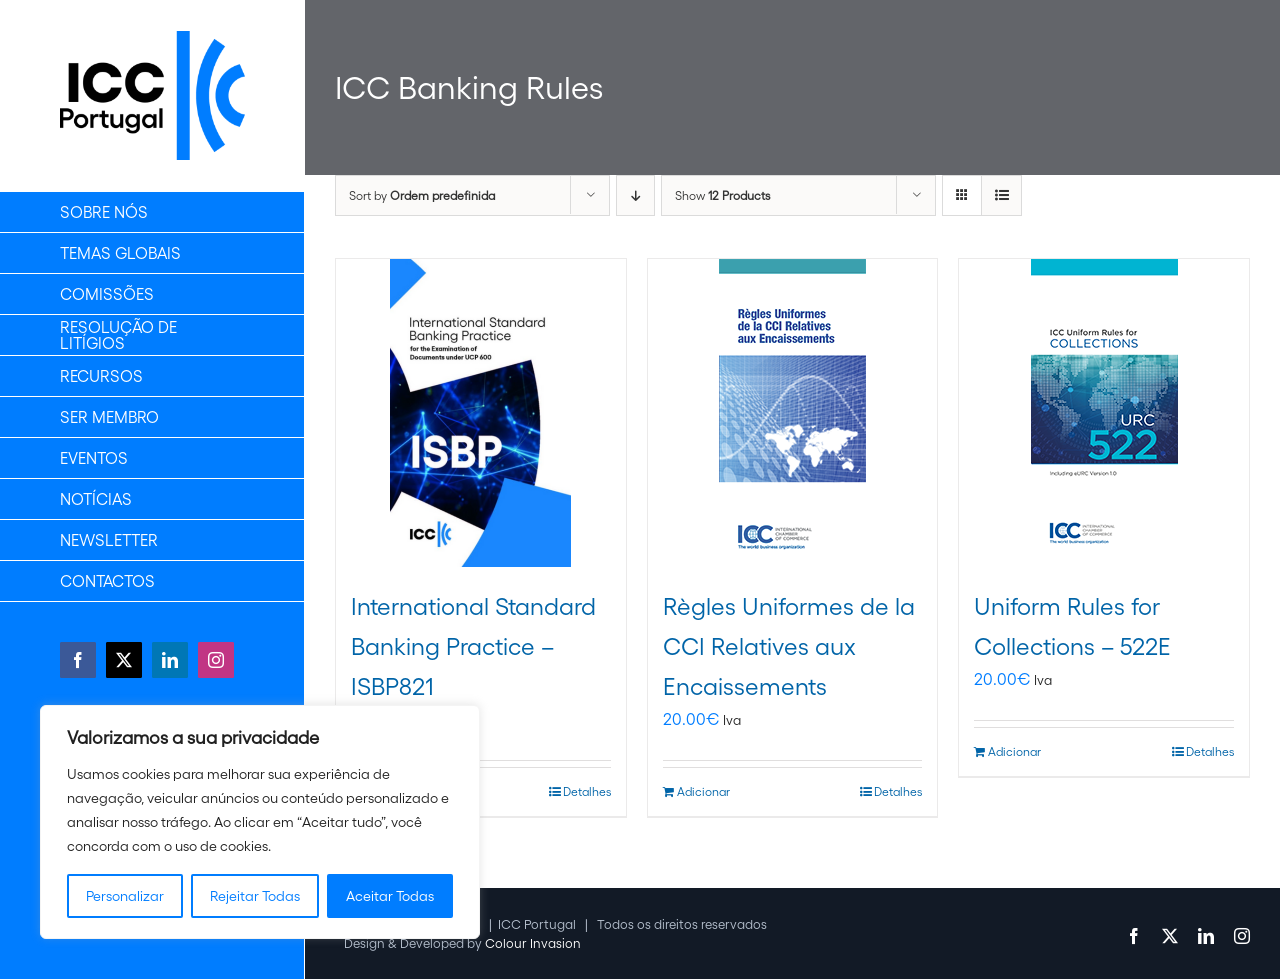 This screenshot has height=979, width=1280. I want to click on Adicionar [Adiciona ao carrinho: “Règles Uniformes de la CCI Relatives aux Encaissements”], so click(703, 791).